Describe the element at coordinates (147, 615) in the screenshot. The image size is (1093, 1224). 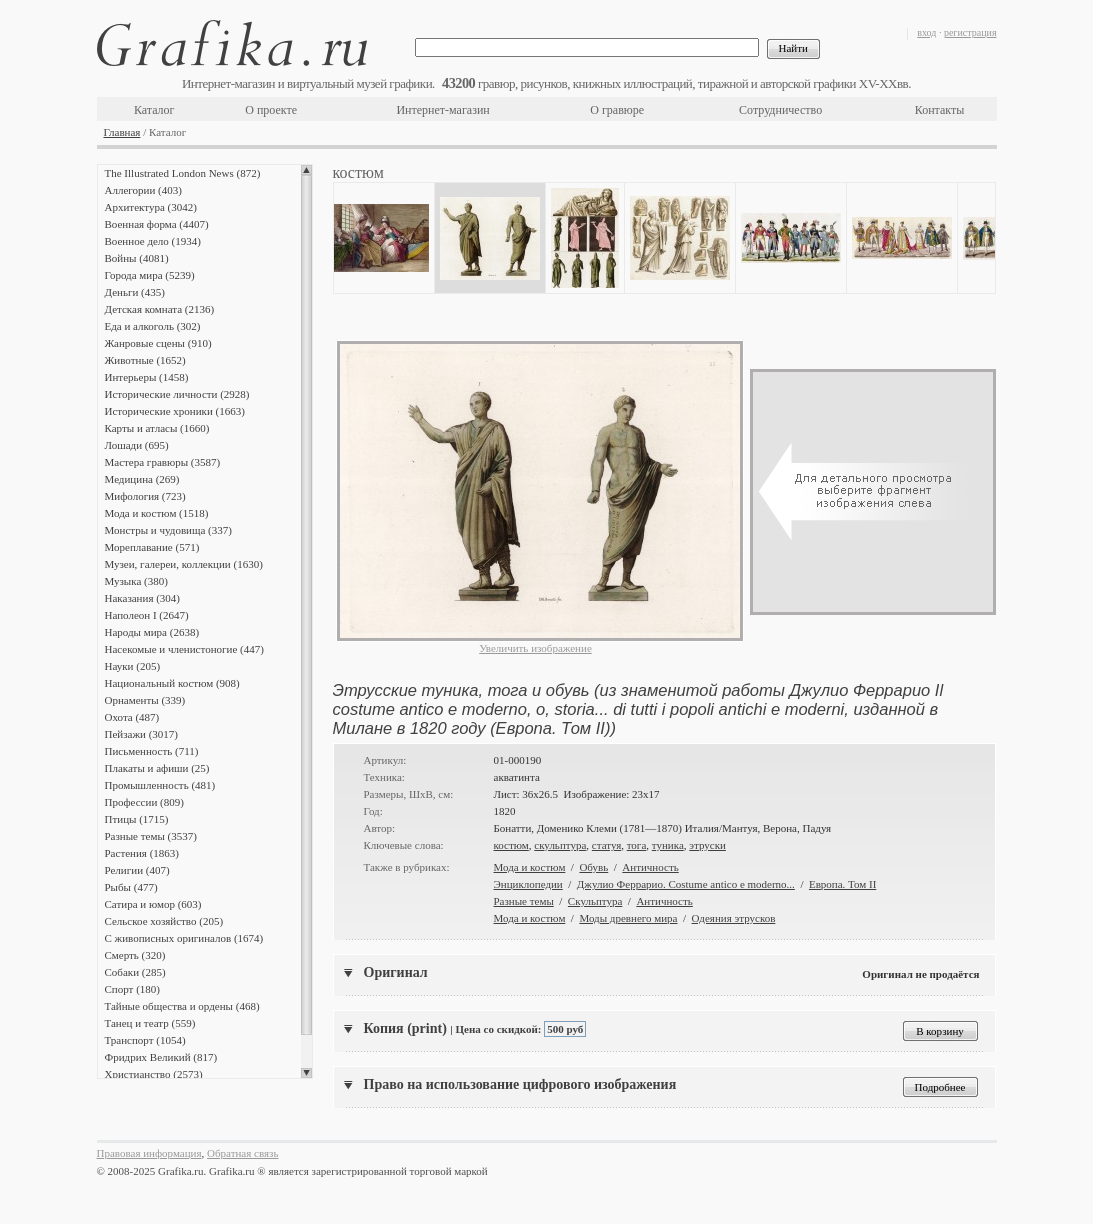
I see `Наполеон I (2647)` at that location.